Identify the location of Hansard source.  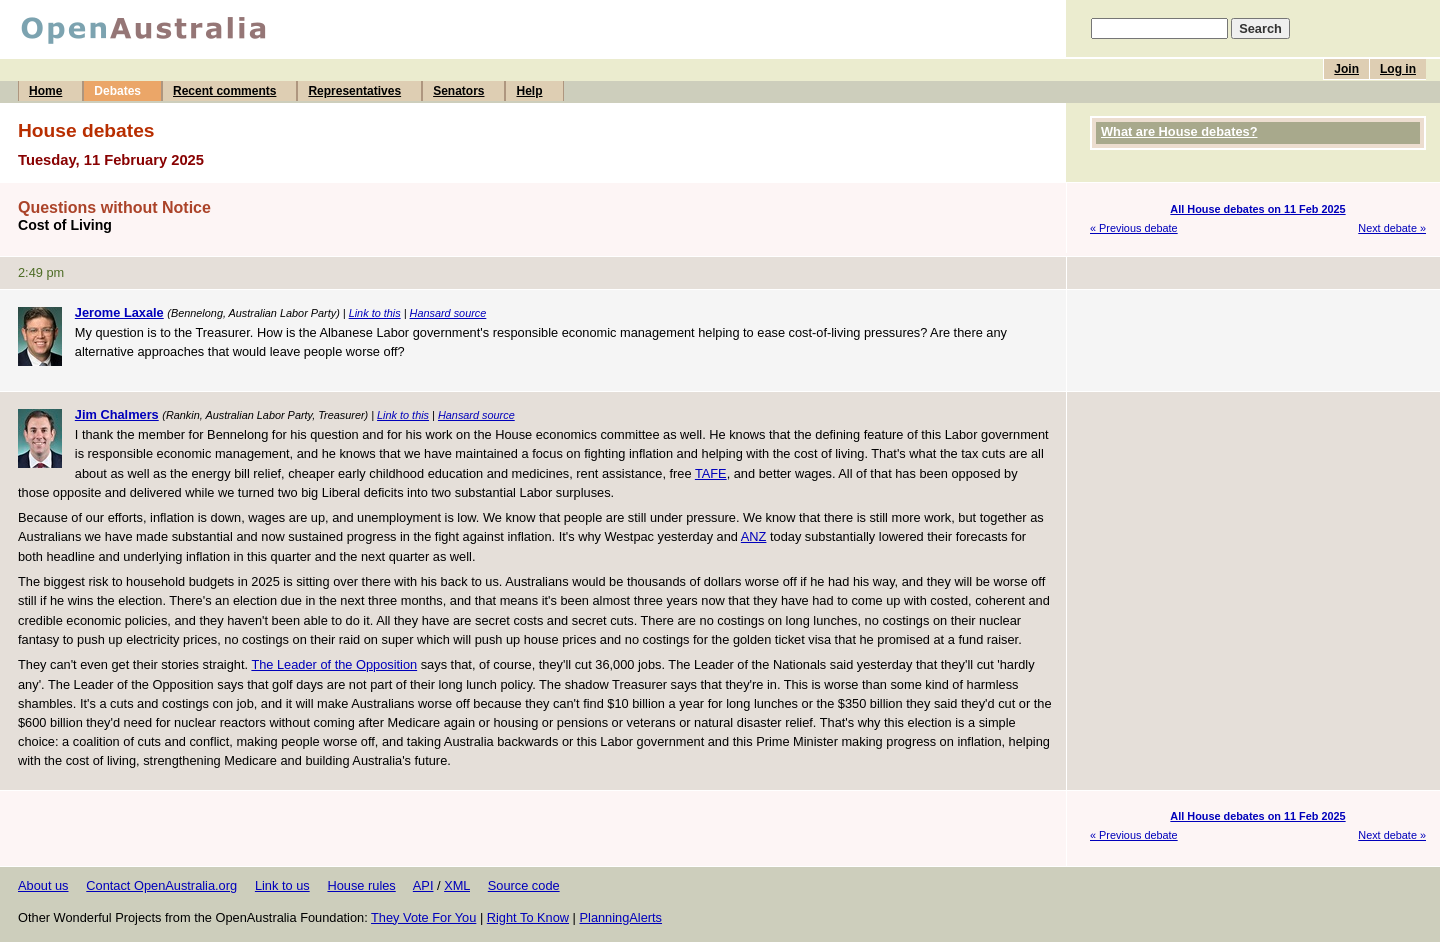
(448, 313).